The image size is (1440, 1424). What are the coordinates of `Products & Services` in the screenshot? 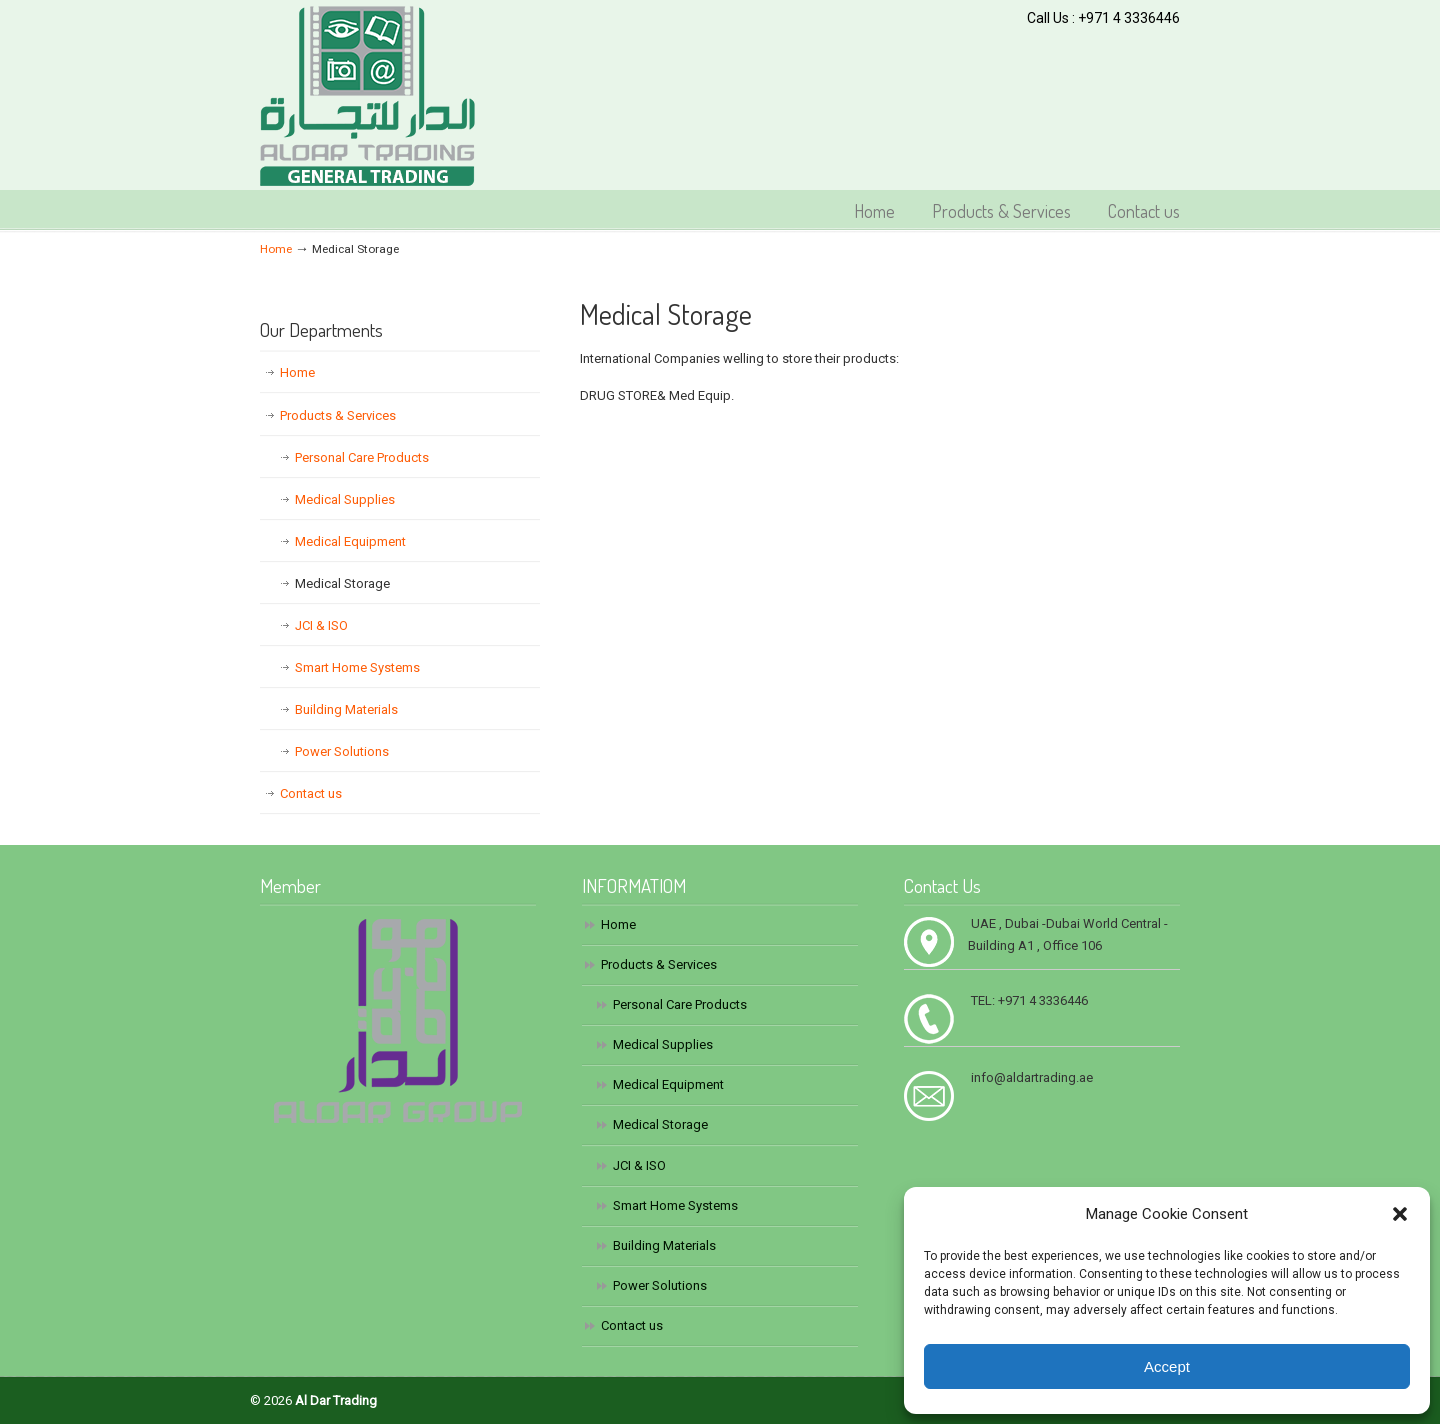 It's located at (338, 415).